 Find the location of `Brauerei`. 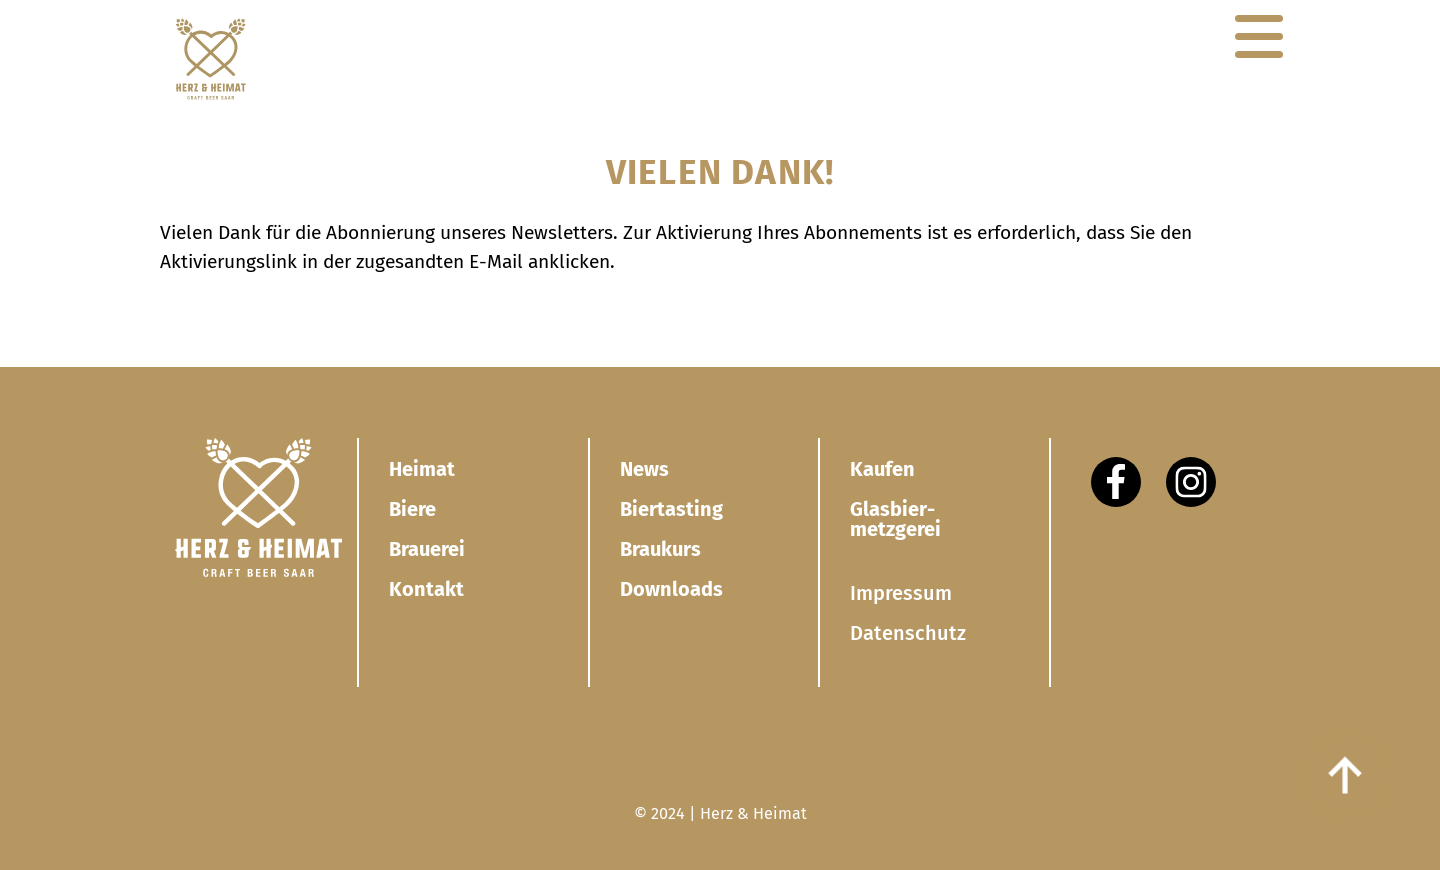

Brauerei is located at coordinates (427, 549).